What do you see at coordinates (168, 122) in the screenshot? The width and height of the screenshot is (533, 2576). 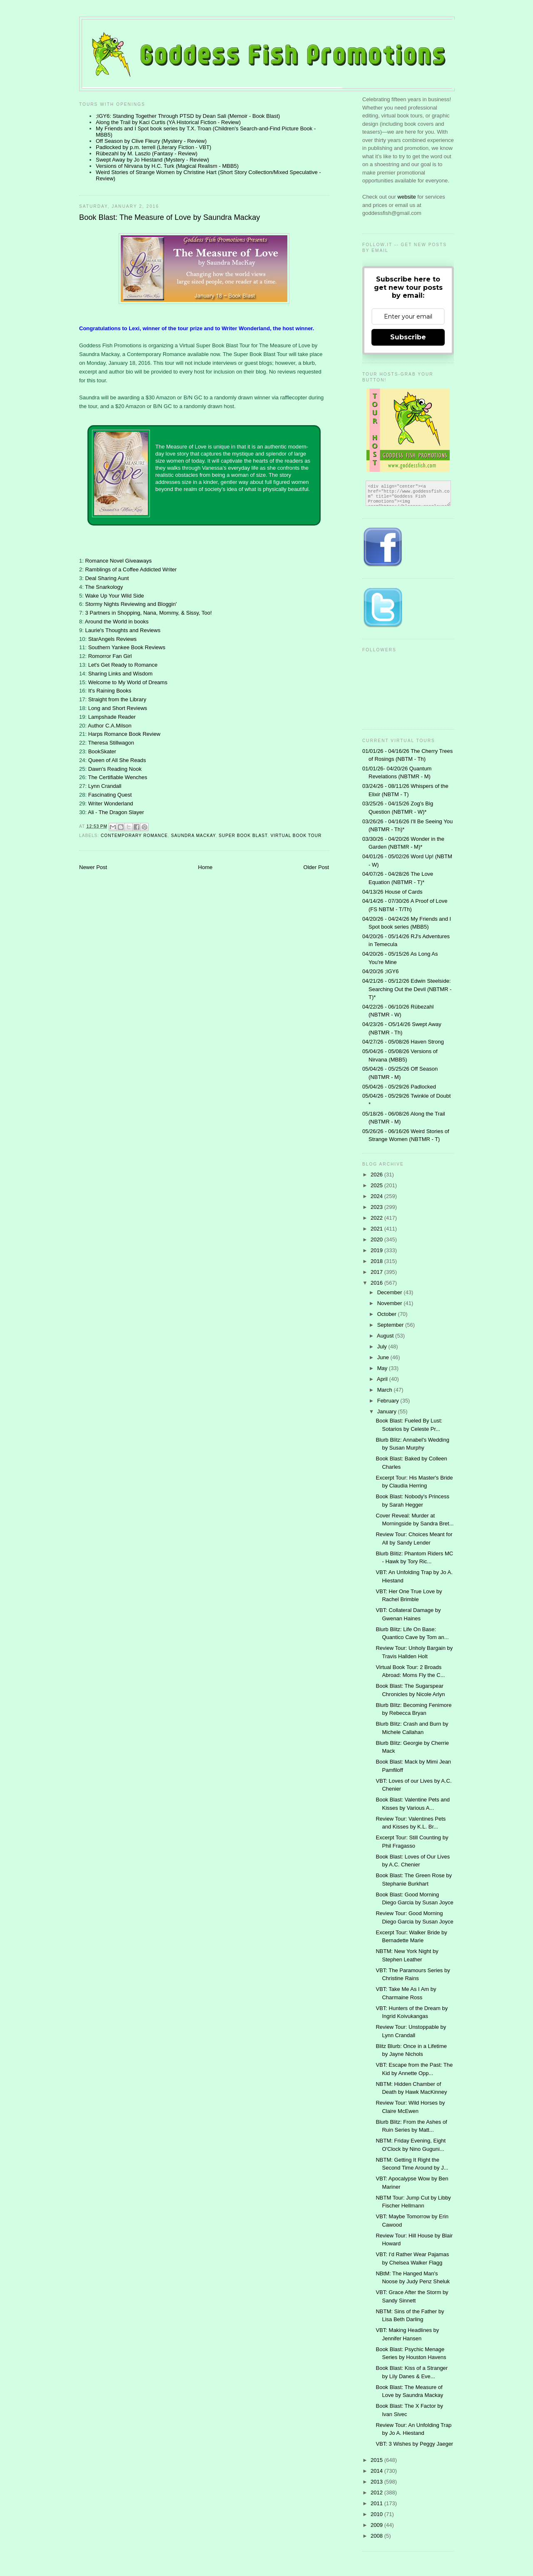 I see `Along the Trail by Kaci Curtis (YA Historical Fiction - Review)` at bounding box center [168, 122].